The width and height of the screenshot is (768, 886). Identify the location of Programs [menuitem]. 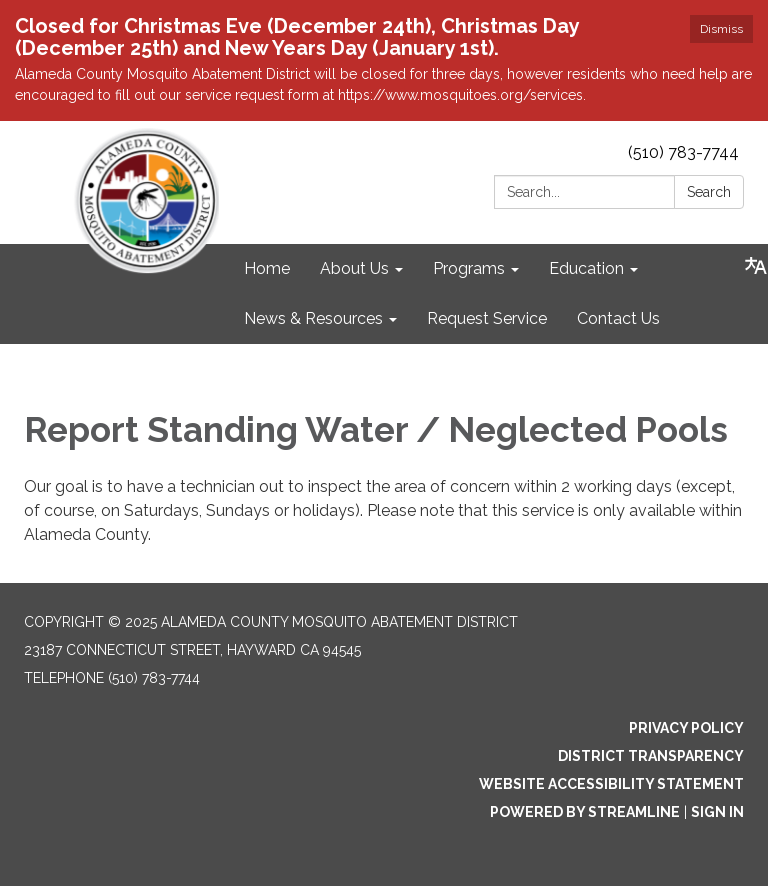
(469, 268).